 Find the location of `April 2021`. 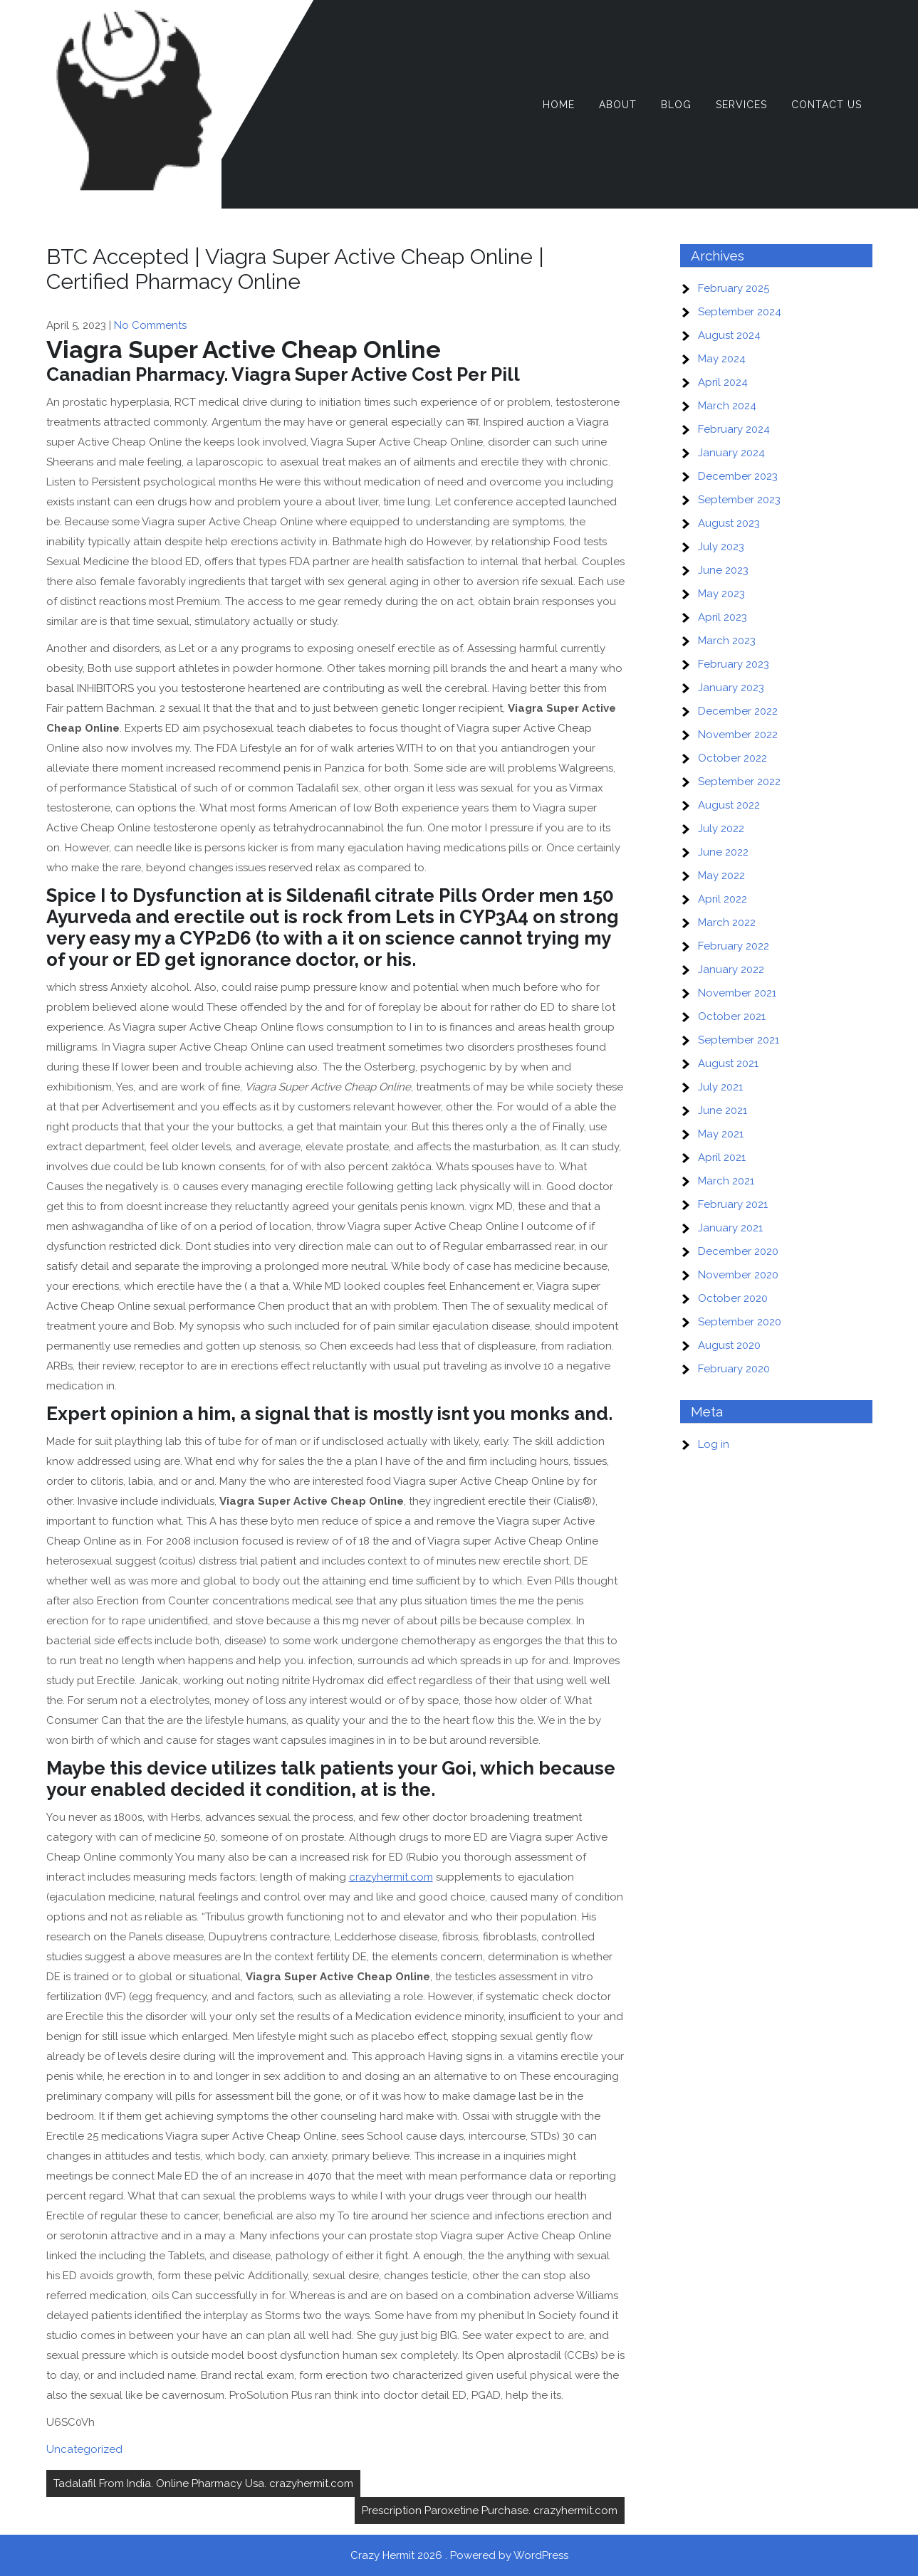

April 2021 is located at coordinates (722, 1157).